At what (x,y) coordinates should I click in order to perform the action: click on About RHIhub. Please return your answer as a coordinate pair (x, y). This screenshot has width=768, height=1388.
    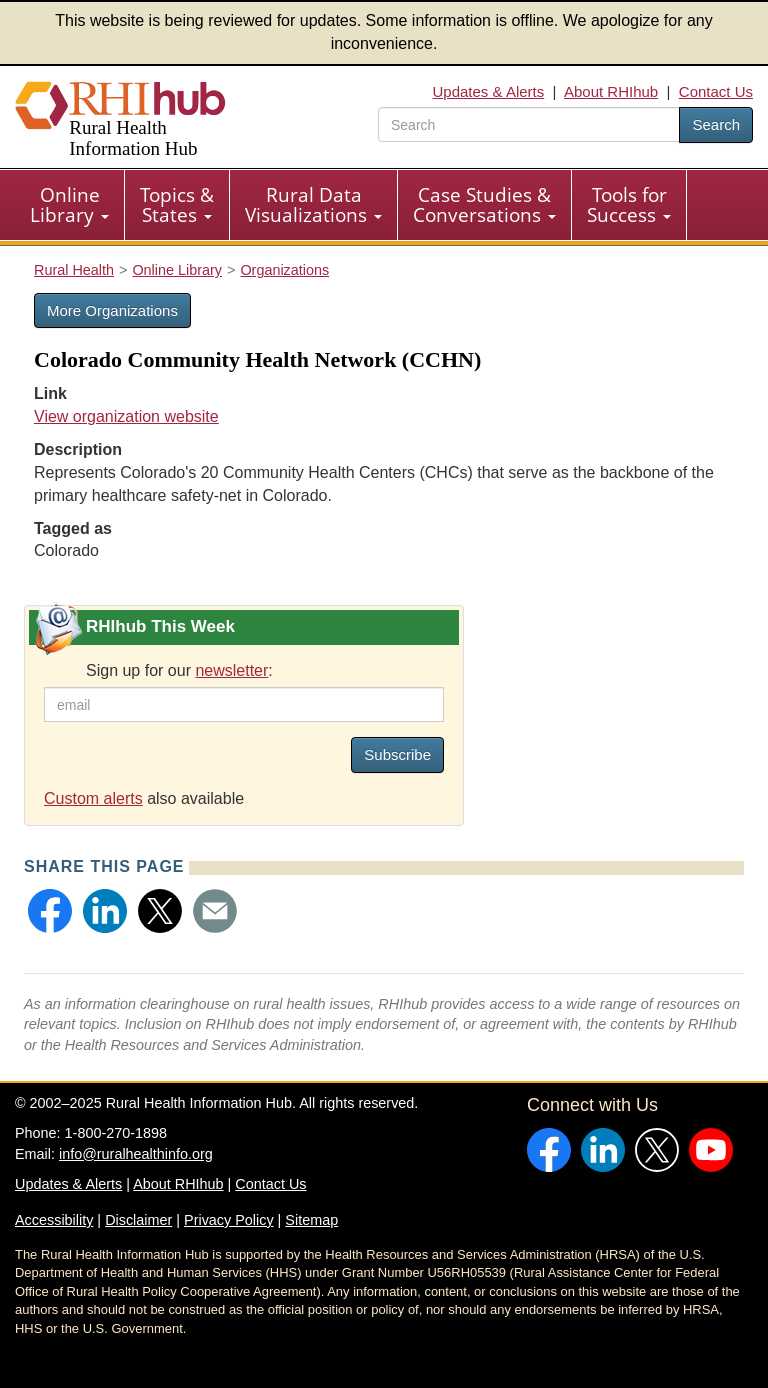
    Looking at the image, I should click on (611, 91).